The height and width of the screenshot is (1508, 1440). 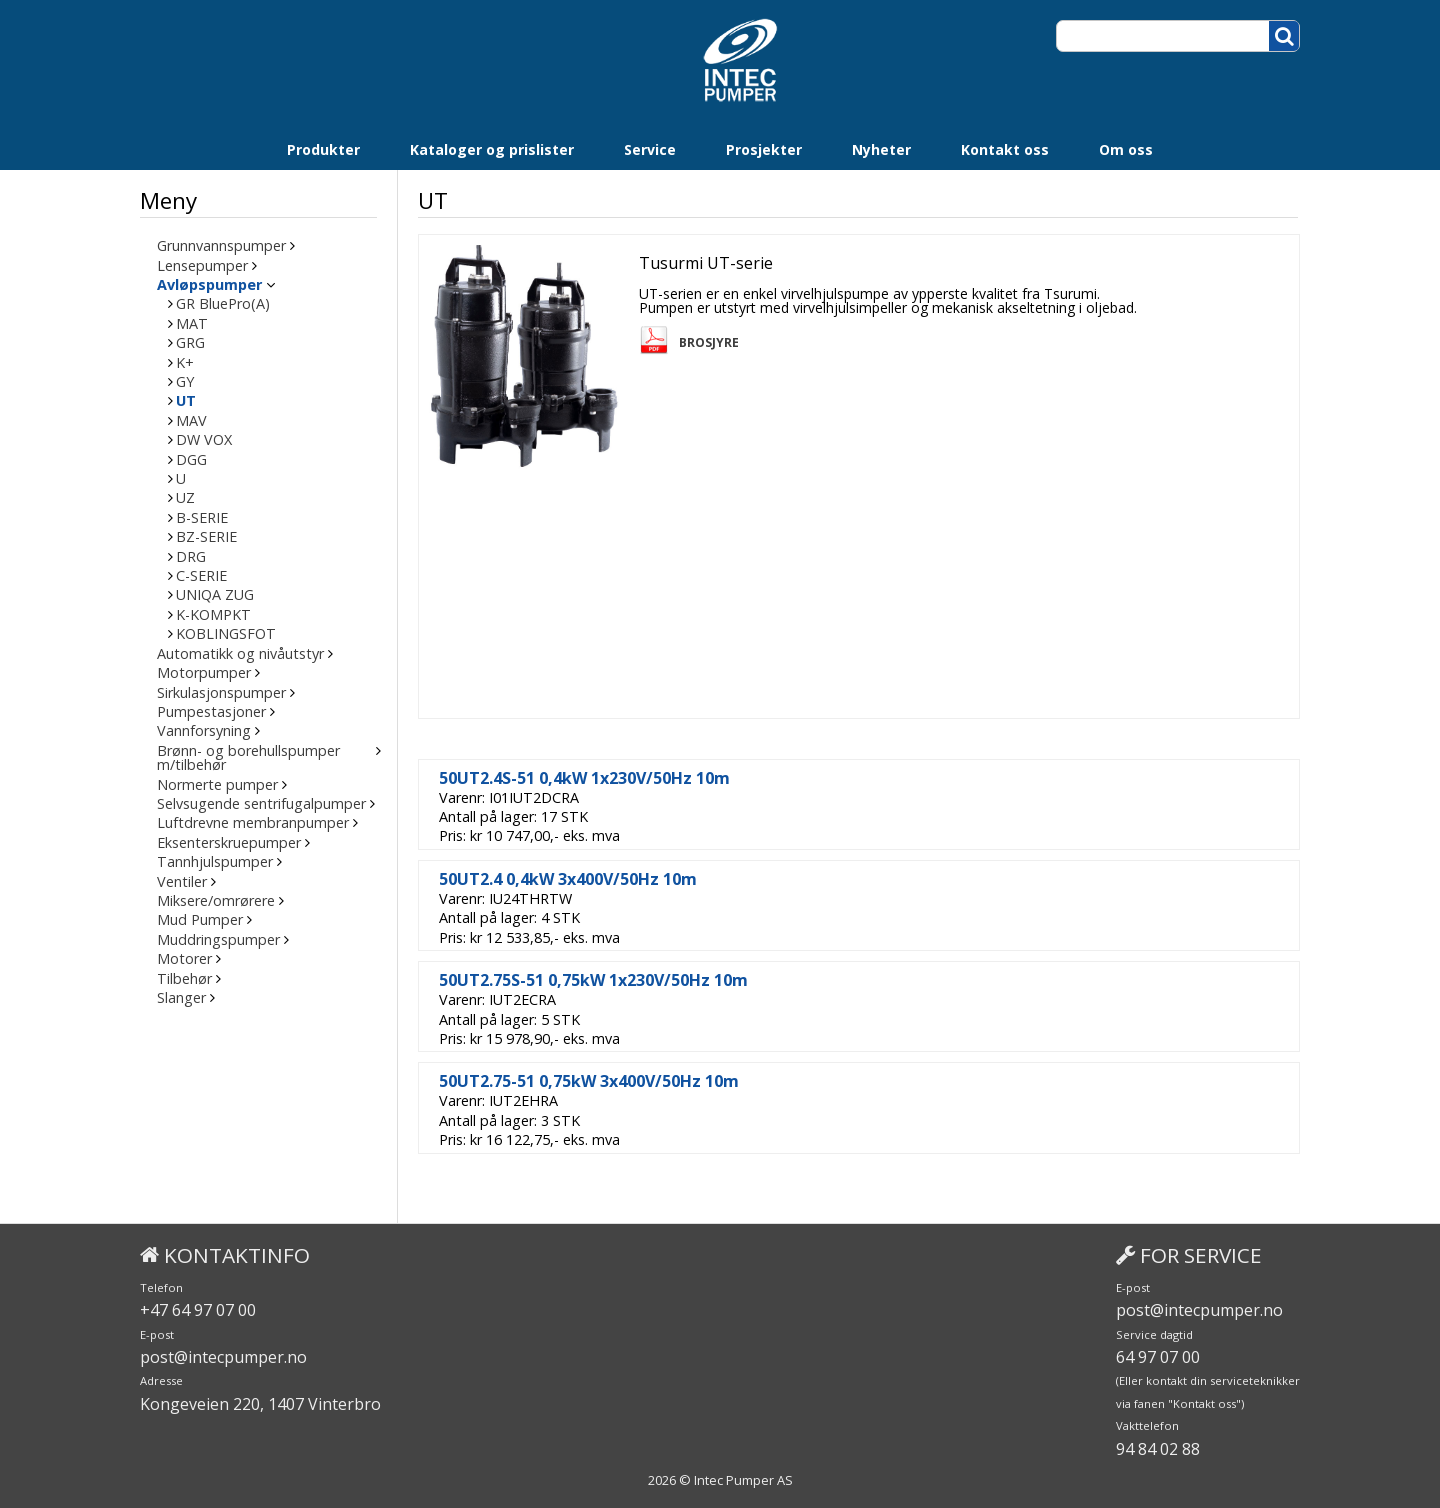 I want to click on K+, so click(x=185, y=363).